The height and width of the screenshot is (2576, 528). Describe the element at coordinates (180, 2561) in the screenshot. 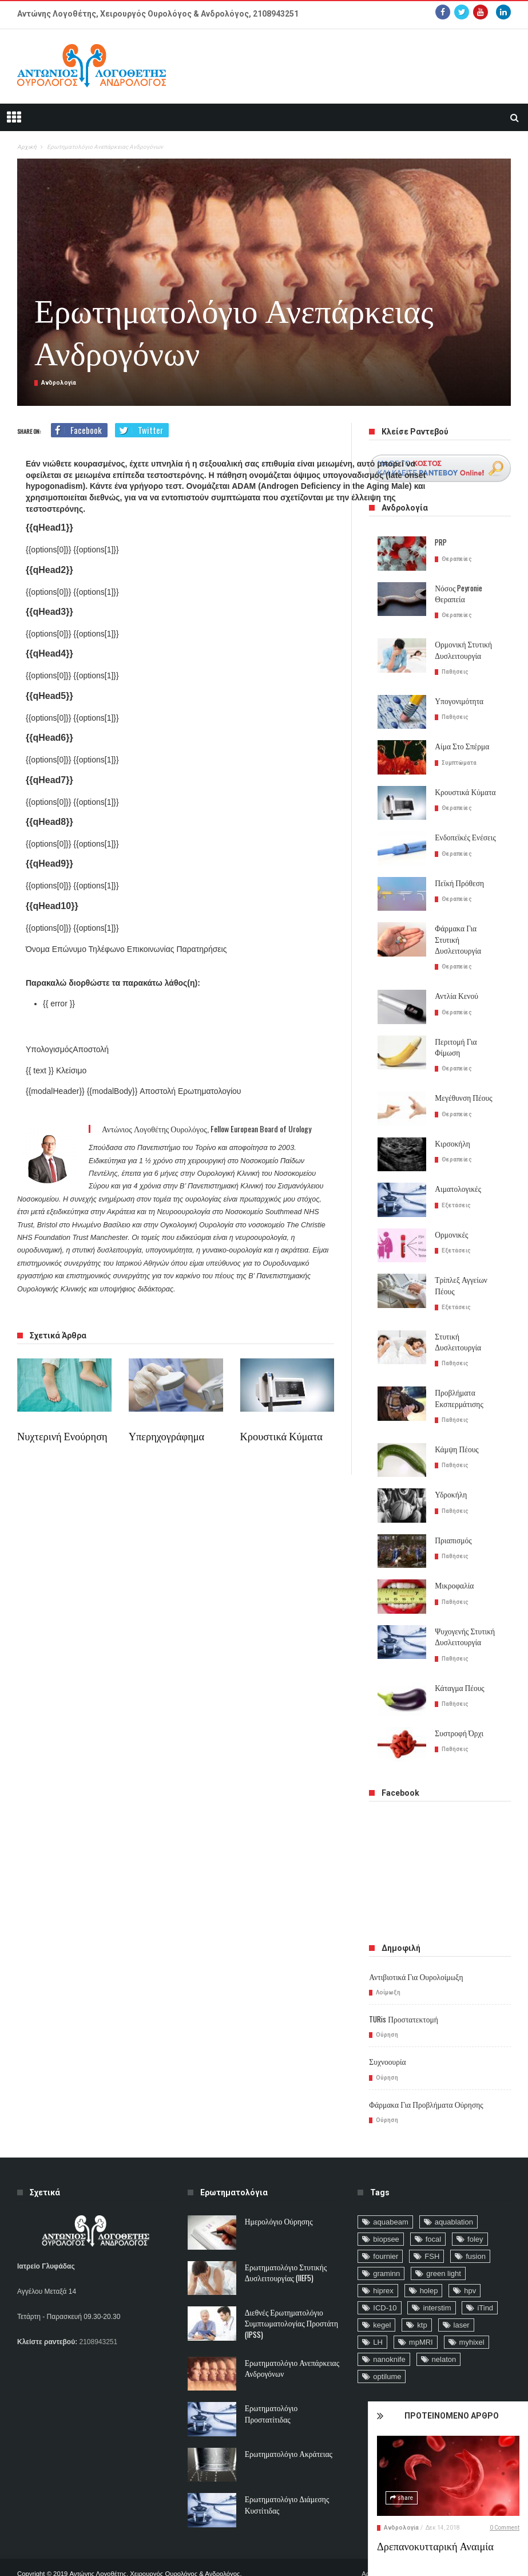

I see `DEVIO` at that location.